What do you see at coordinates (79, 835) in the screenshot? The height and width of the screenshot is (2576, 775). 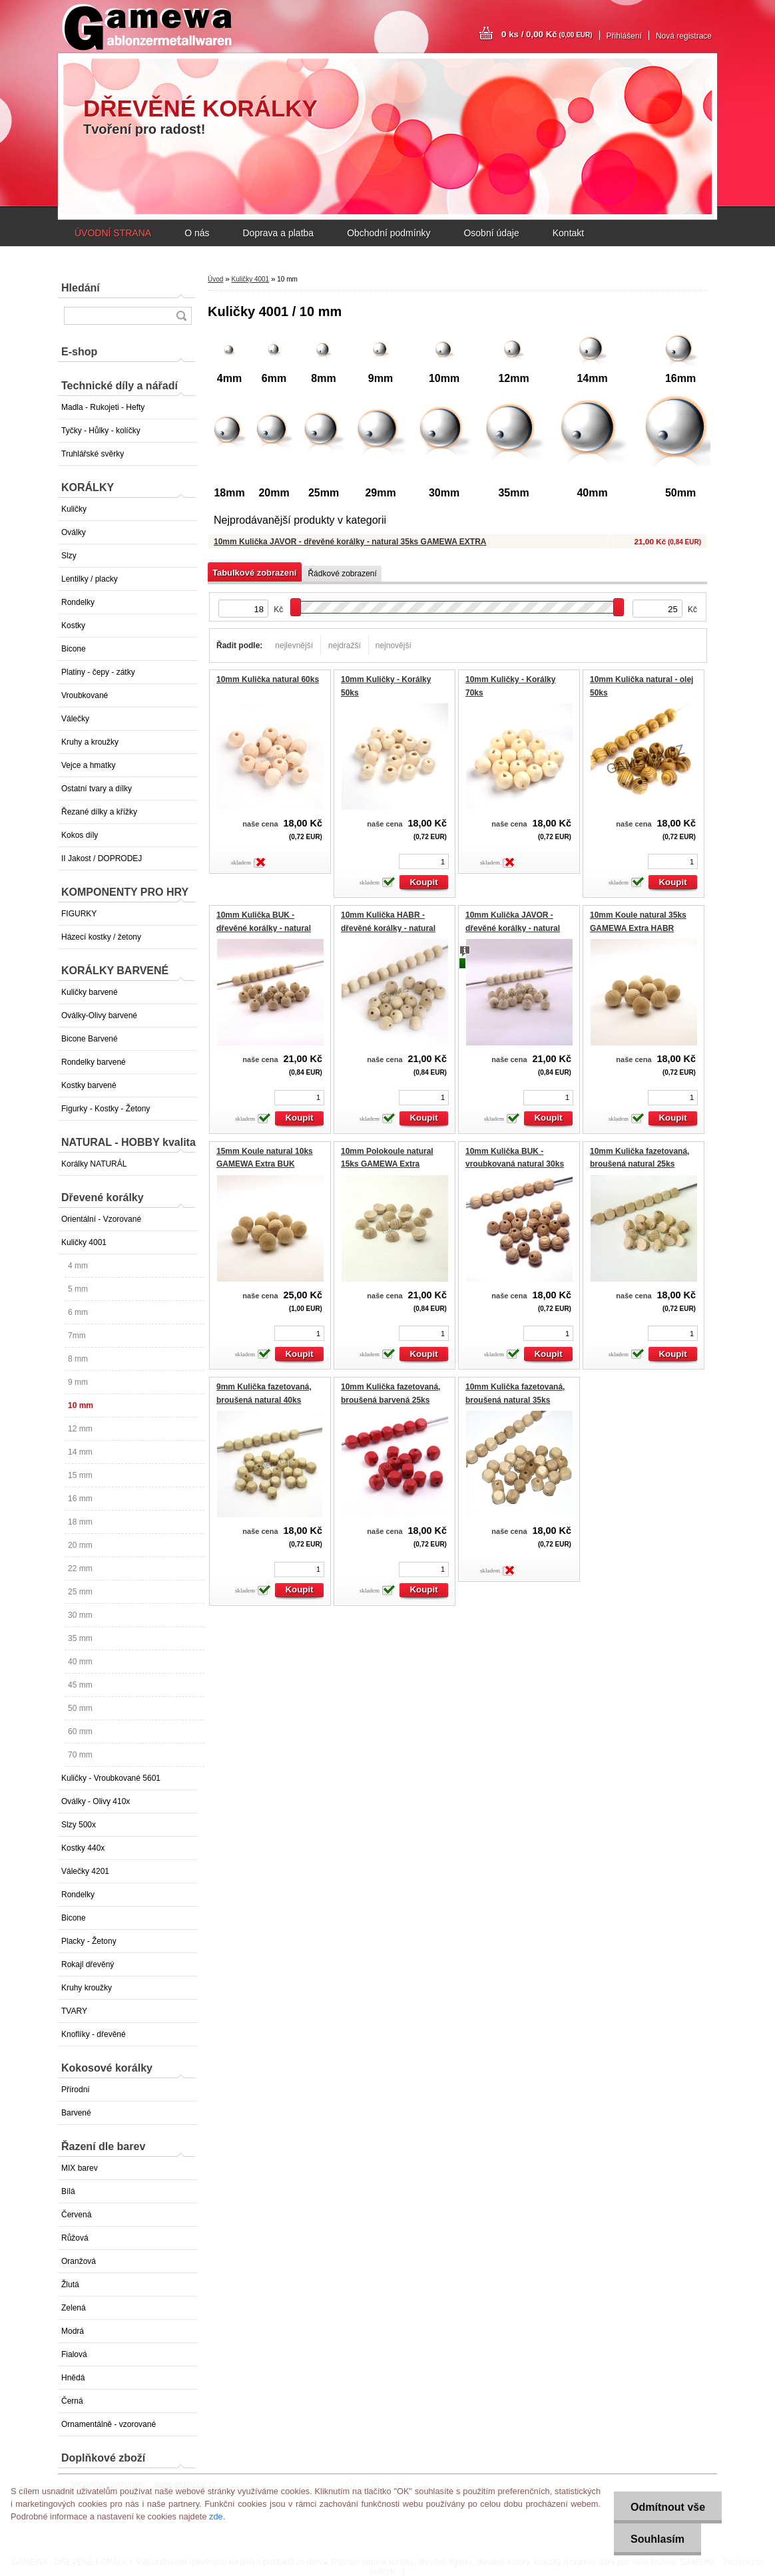 I see `Kokos díly` at bounding box center [79, 835].